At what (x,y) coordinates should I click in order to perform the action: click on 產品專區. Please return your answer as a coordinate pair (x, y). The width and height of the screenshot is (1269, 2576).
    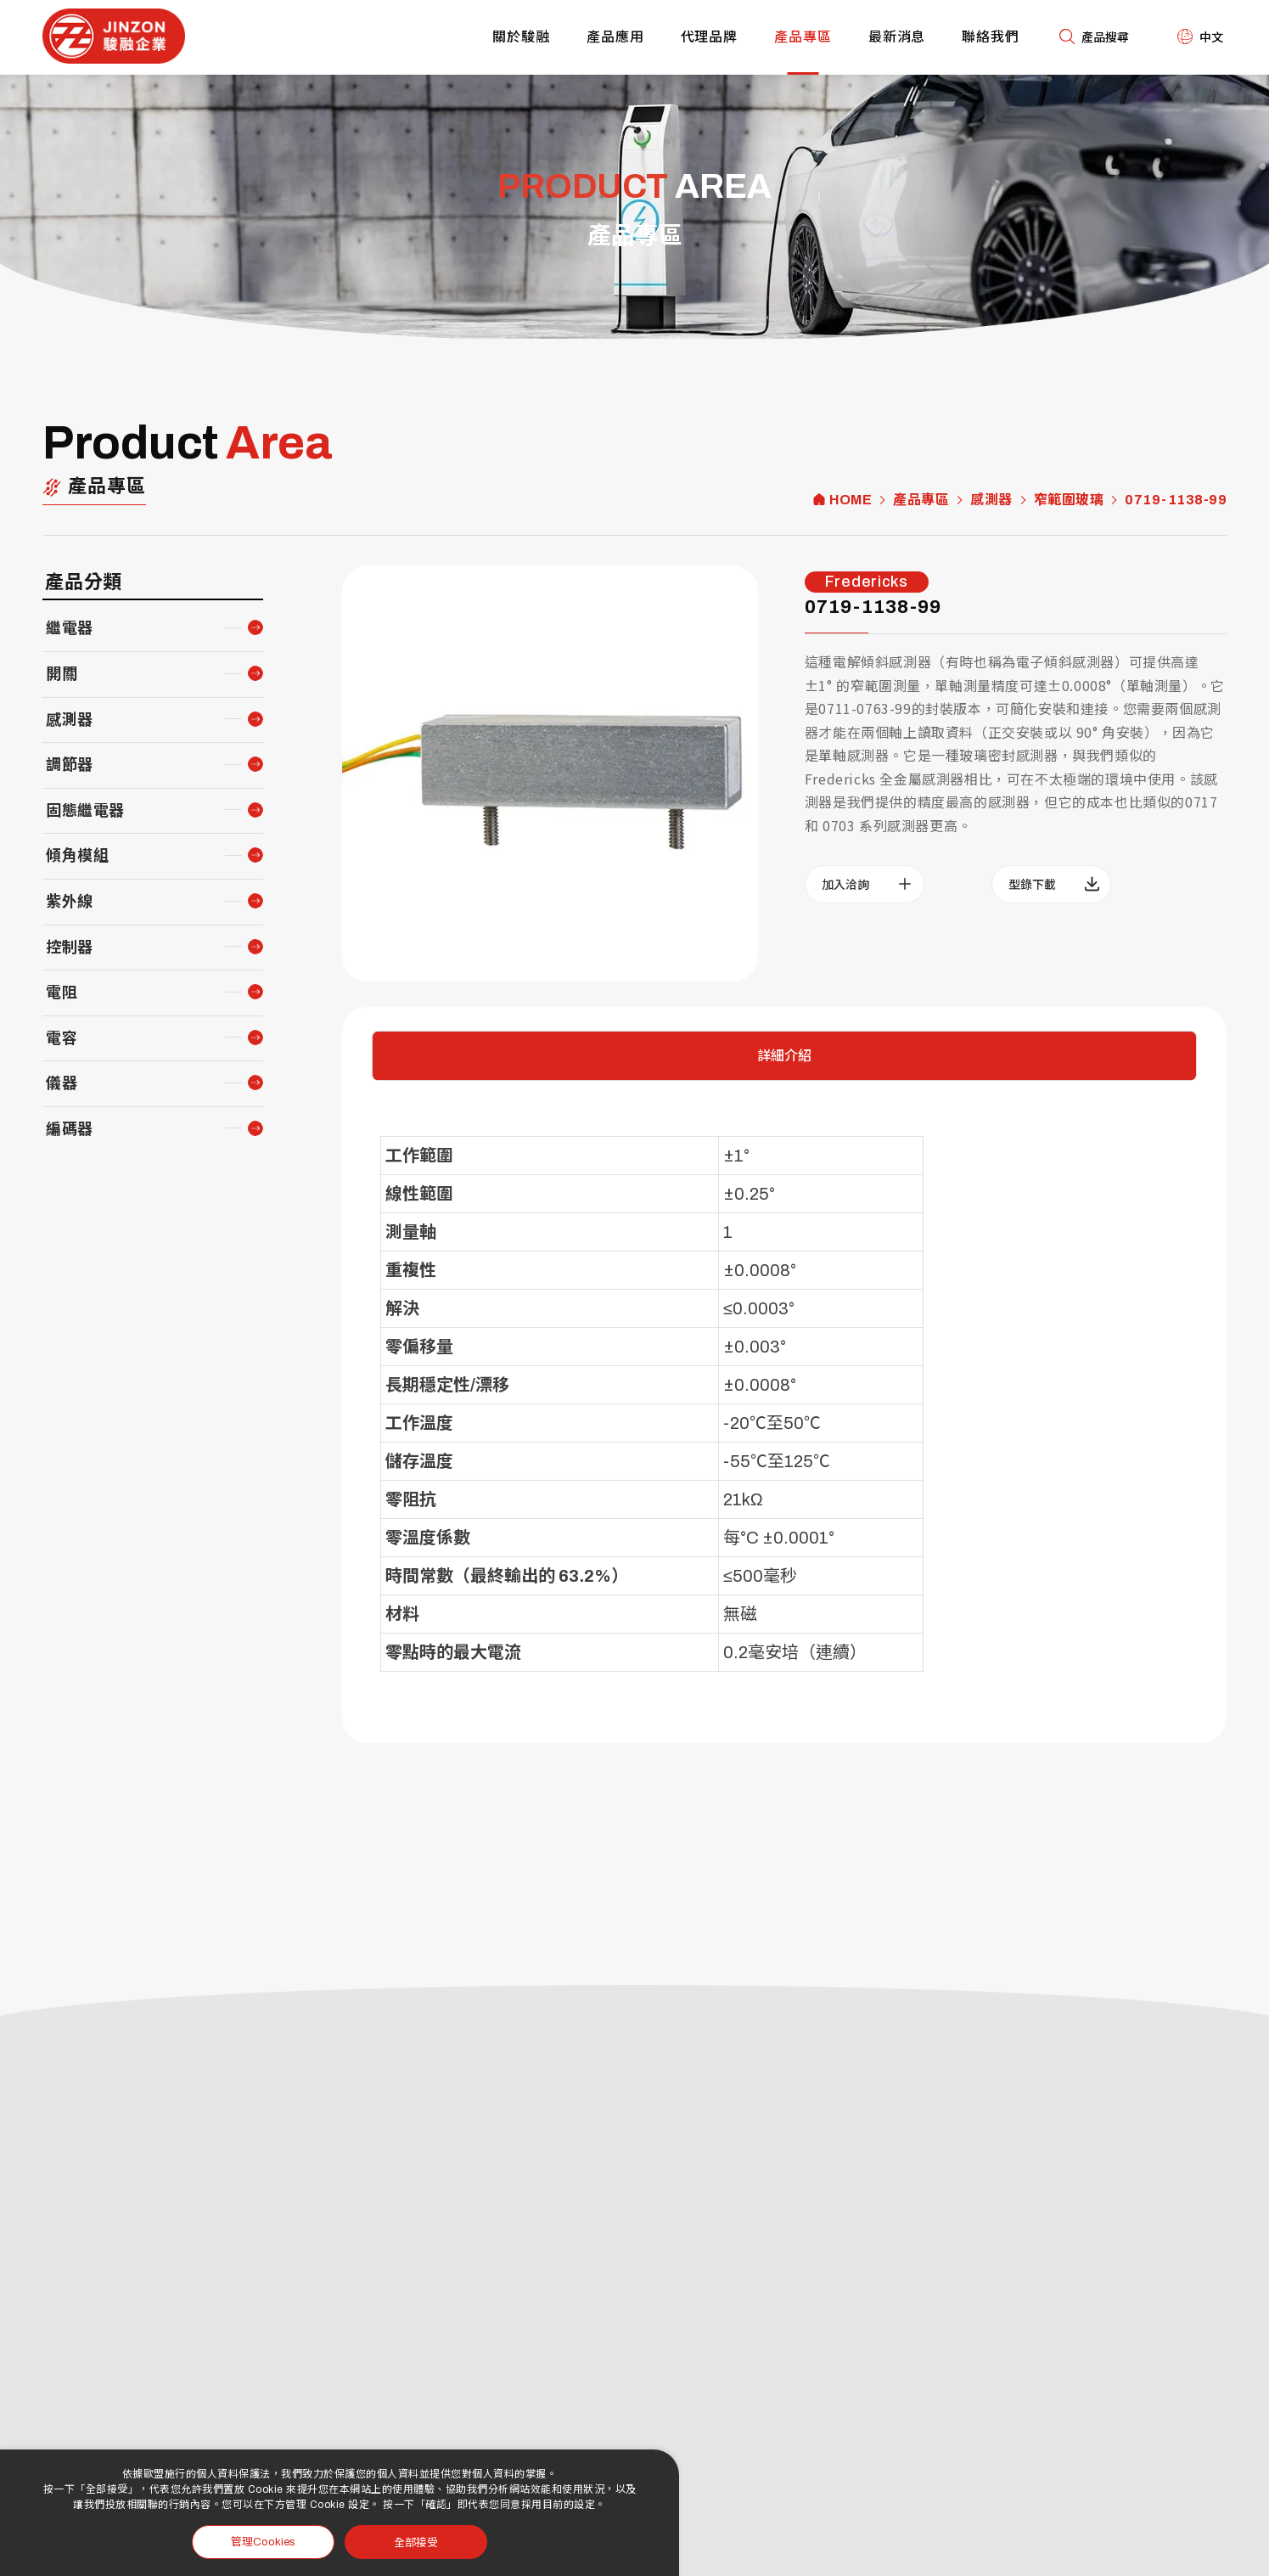
    Looking at the image, I should click on (803, 37).